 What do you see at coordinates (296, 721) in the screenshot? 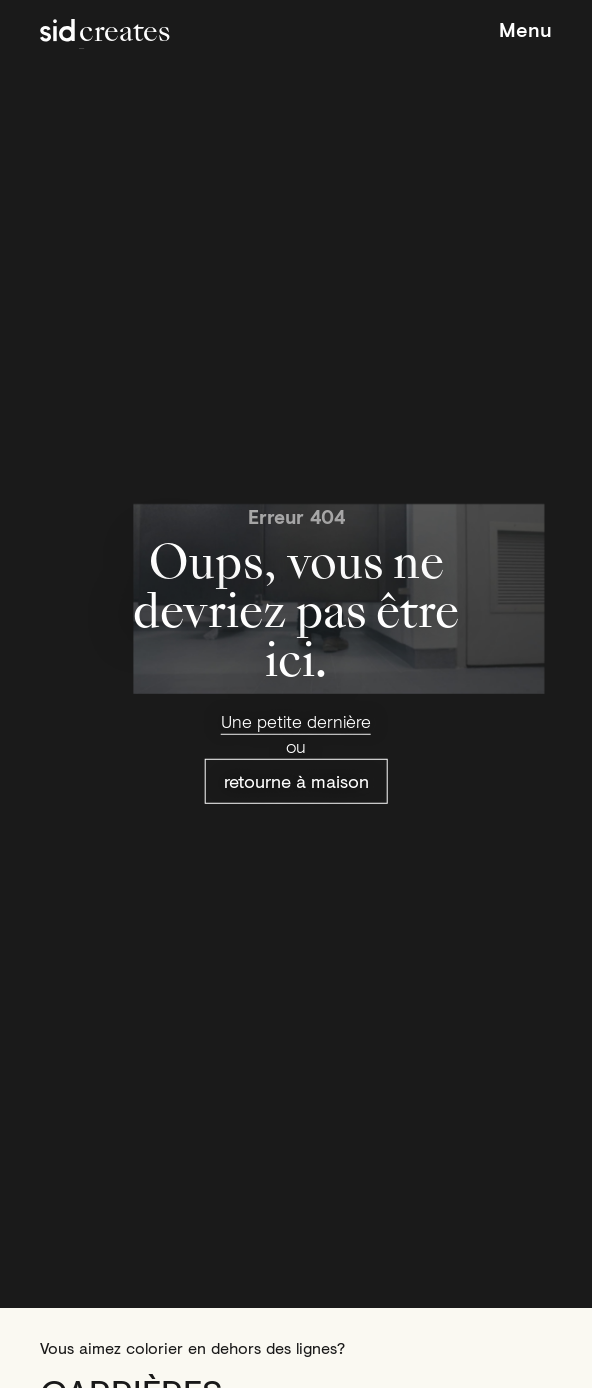
I see `Une petite dernière` at bounding box center [296, 721].